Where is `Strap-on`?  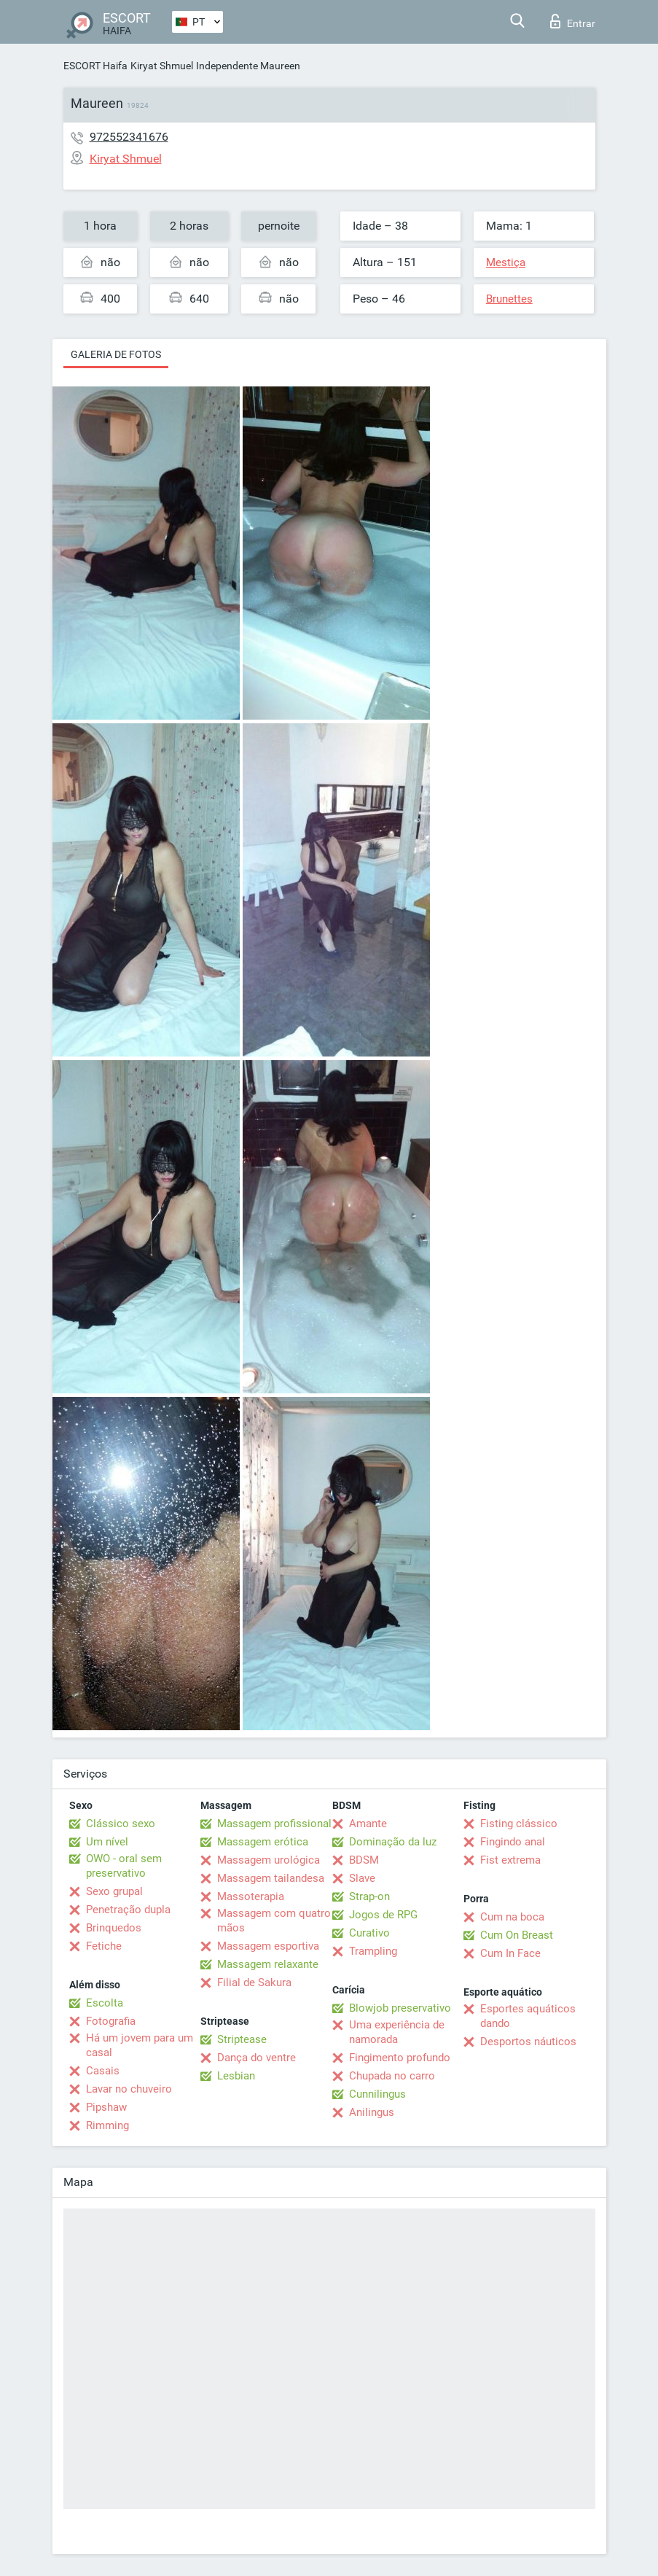
Strap-on is located at coordinates (369, 1896).